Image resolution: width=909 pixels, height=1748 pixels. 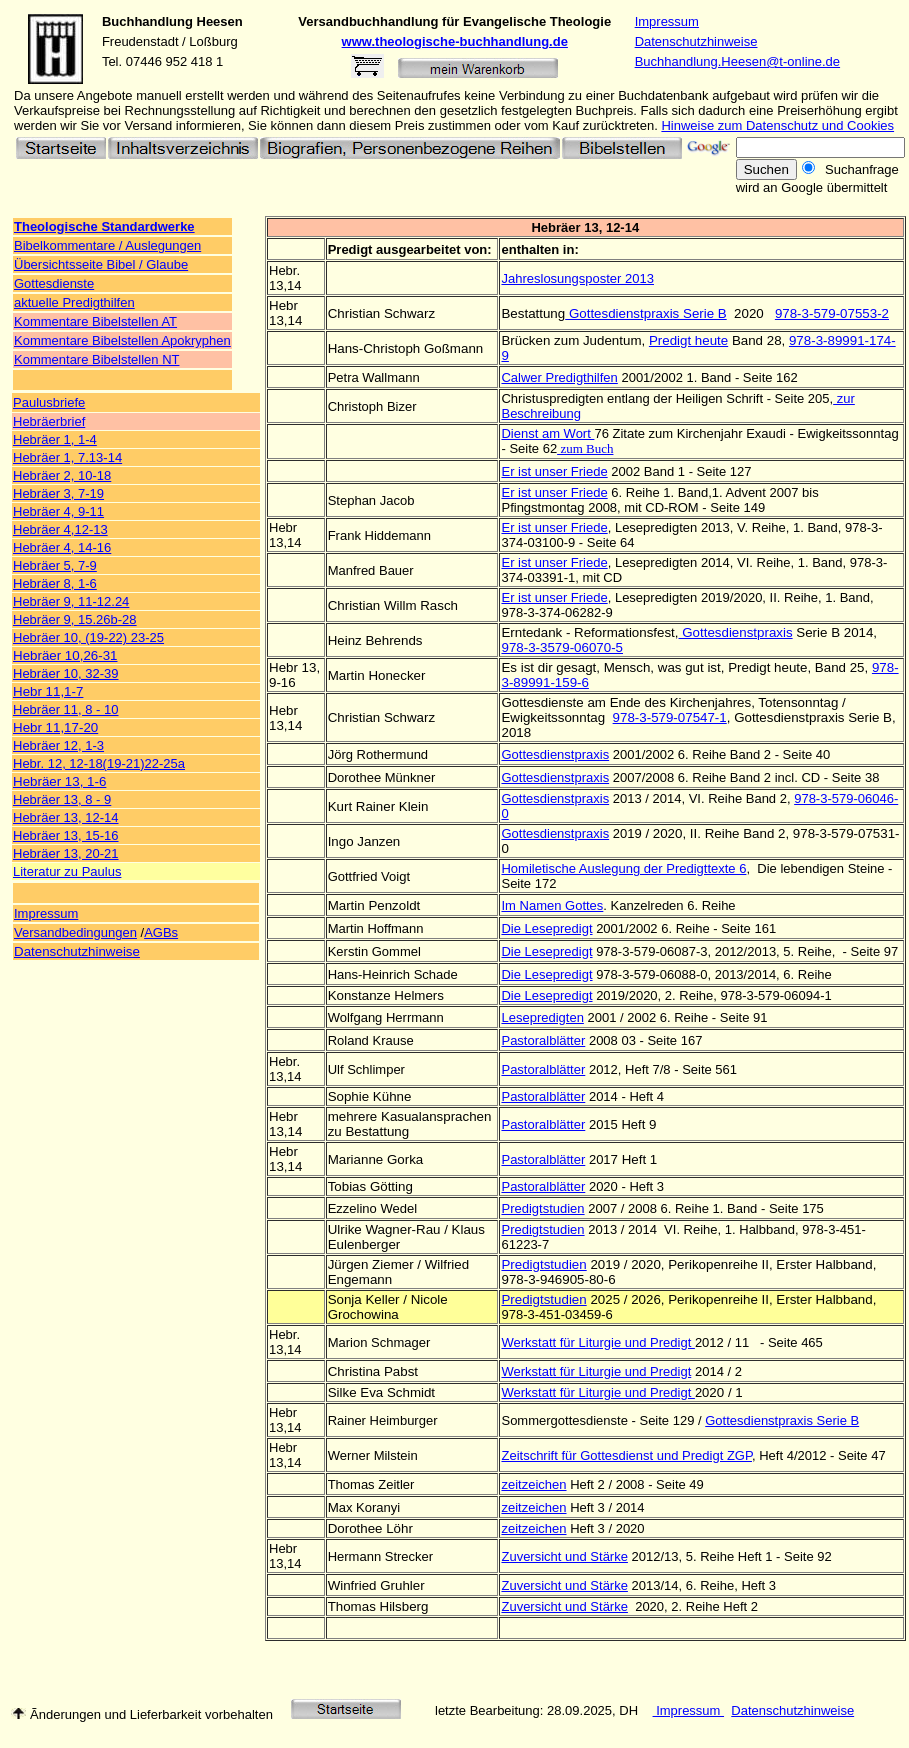 What do you see at coordinates (62, 799) in the screenshot?
I see `Hebräer 13, 8 - 9` at bounding box center [62, 799].